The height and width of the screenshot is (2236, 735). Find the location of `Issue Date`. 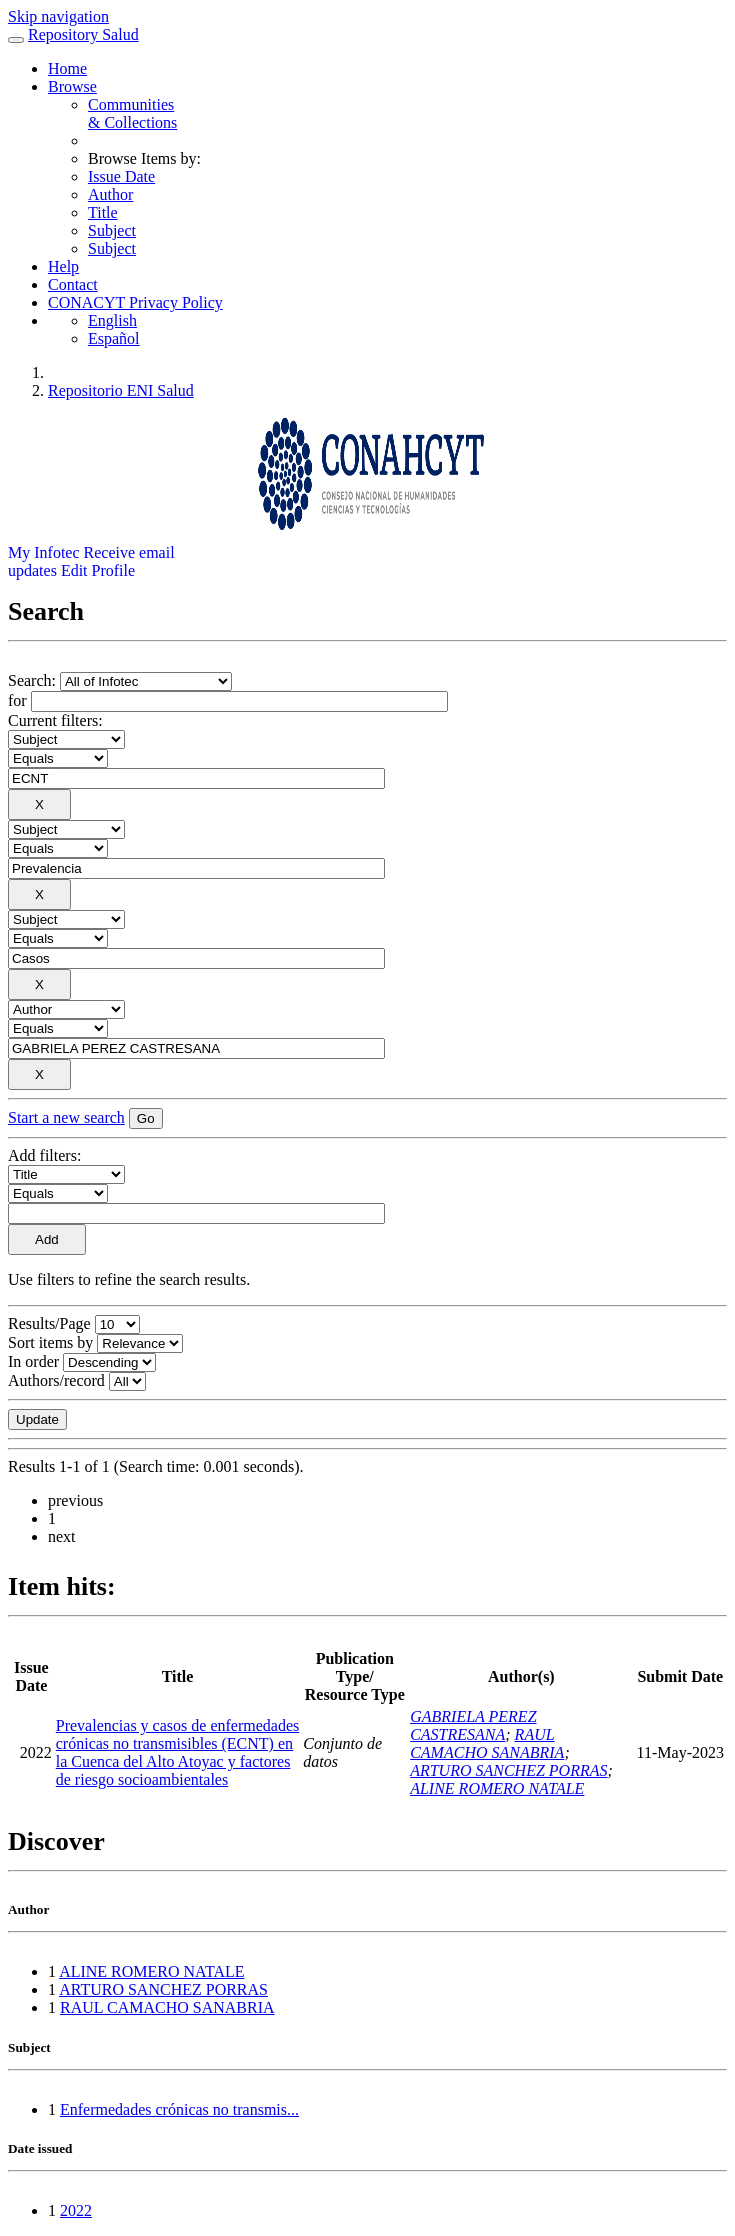

Issue Date is located at coordinates (121, 176).